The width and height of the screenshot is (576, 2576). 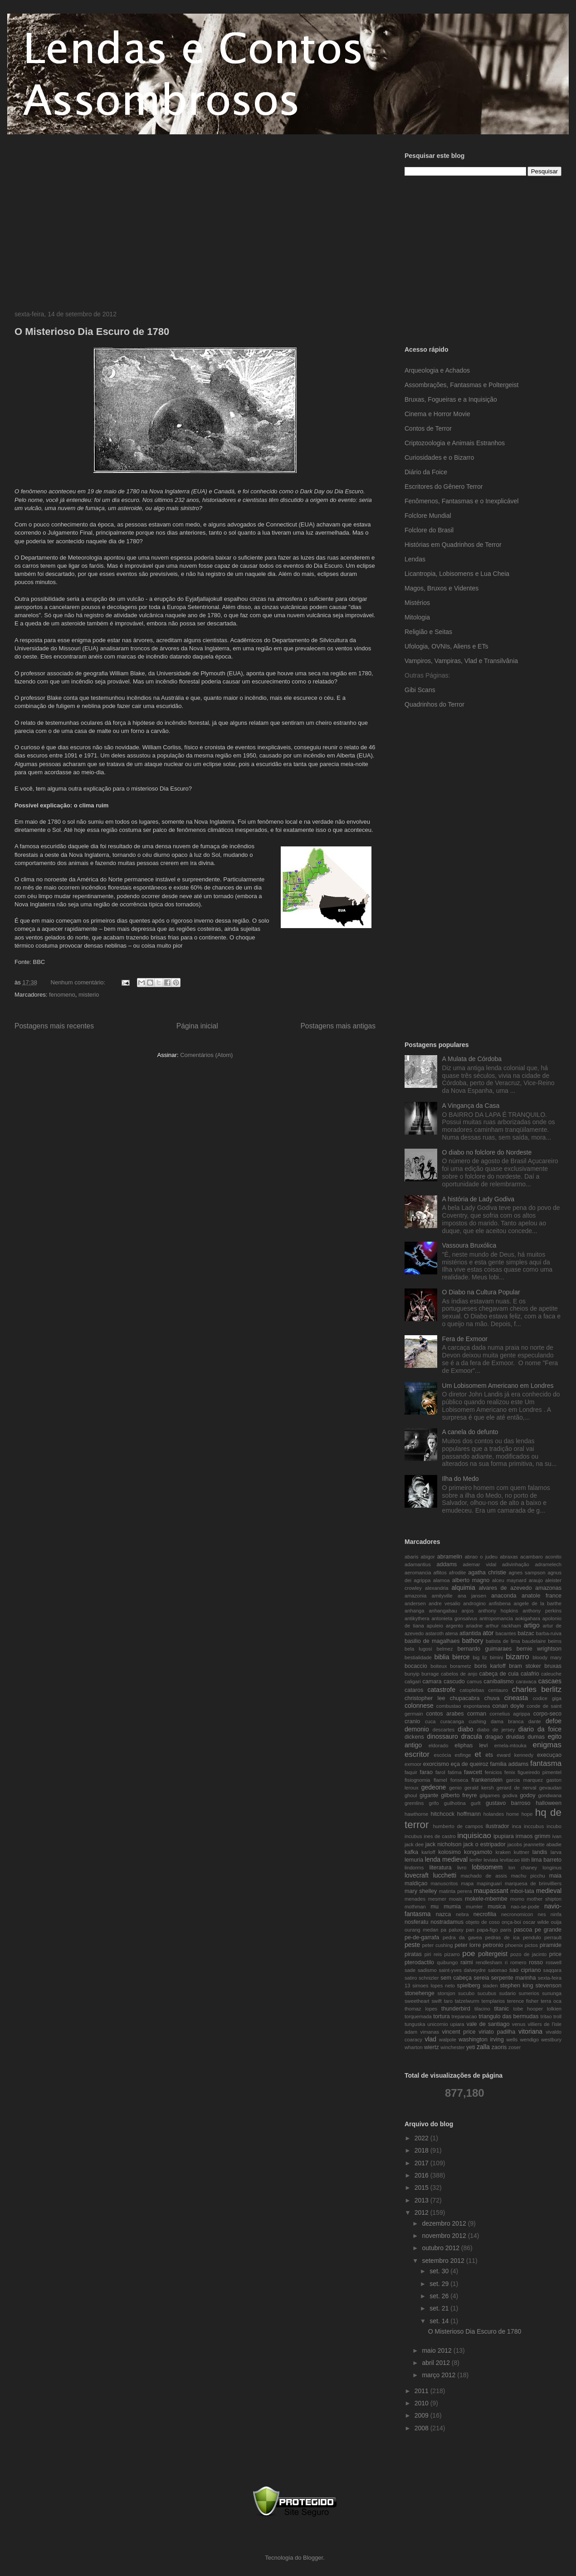 I want to click on figueiredo pimentel, so click(x=539, y=1772).